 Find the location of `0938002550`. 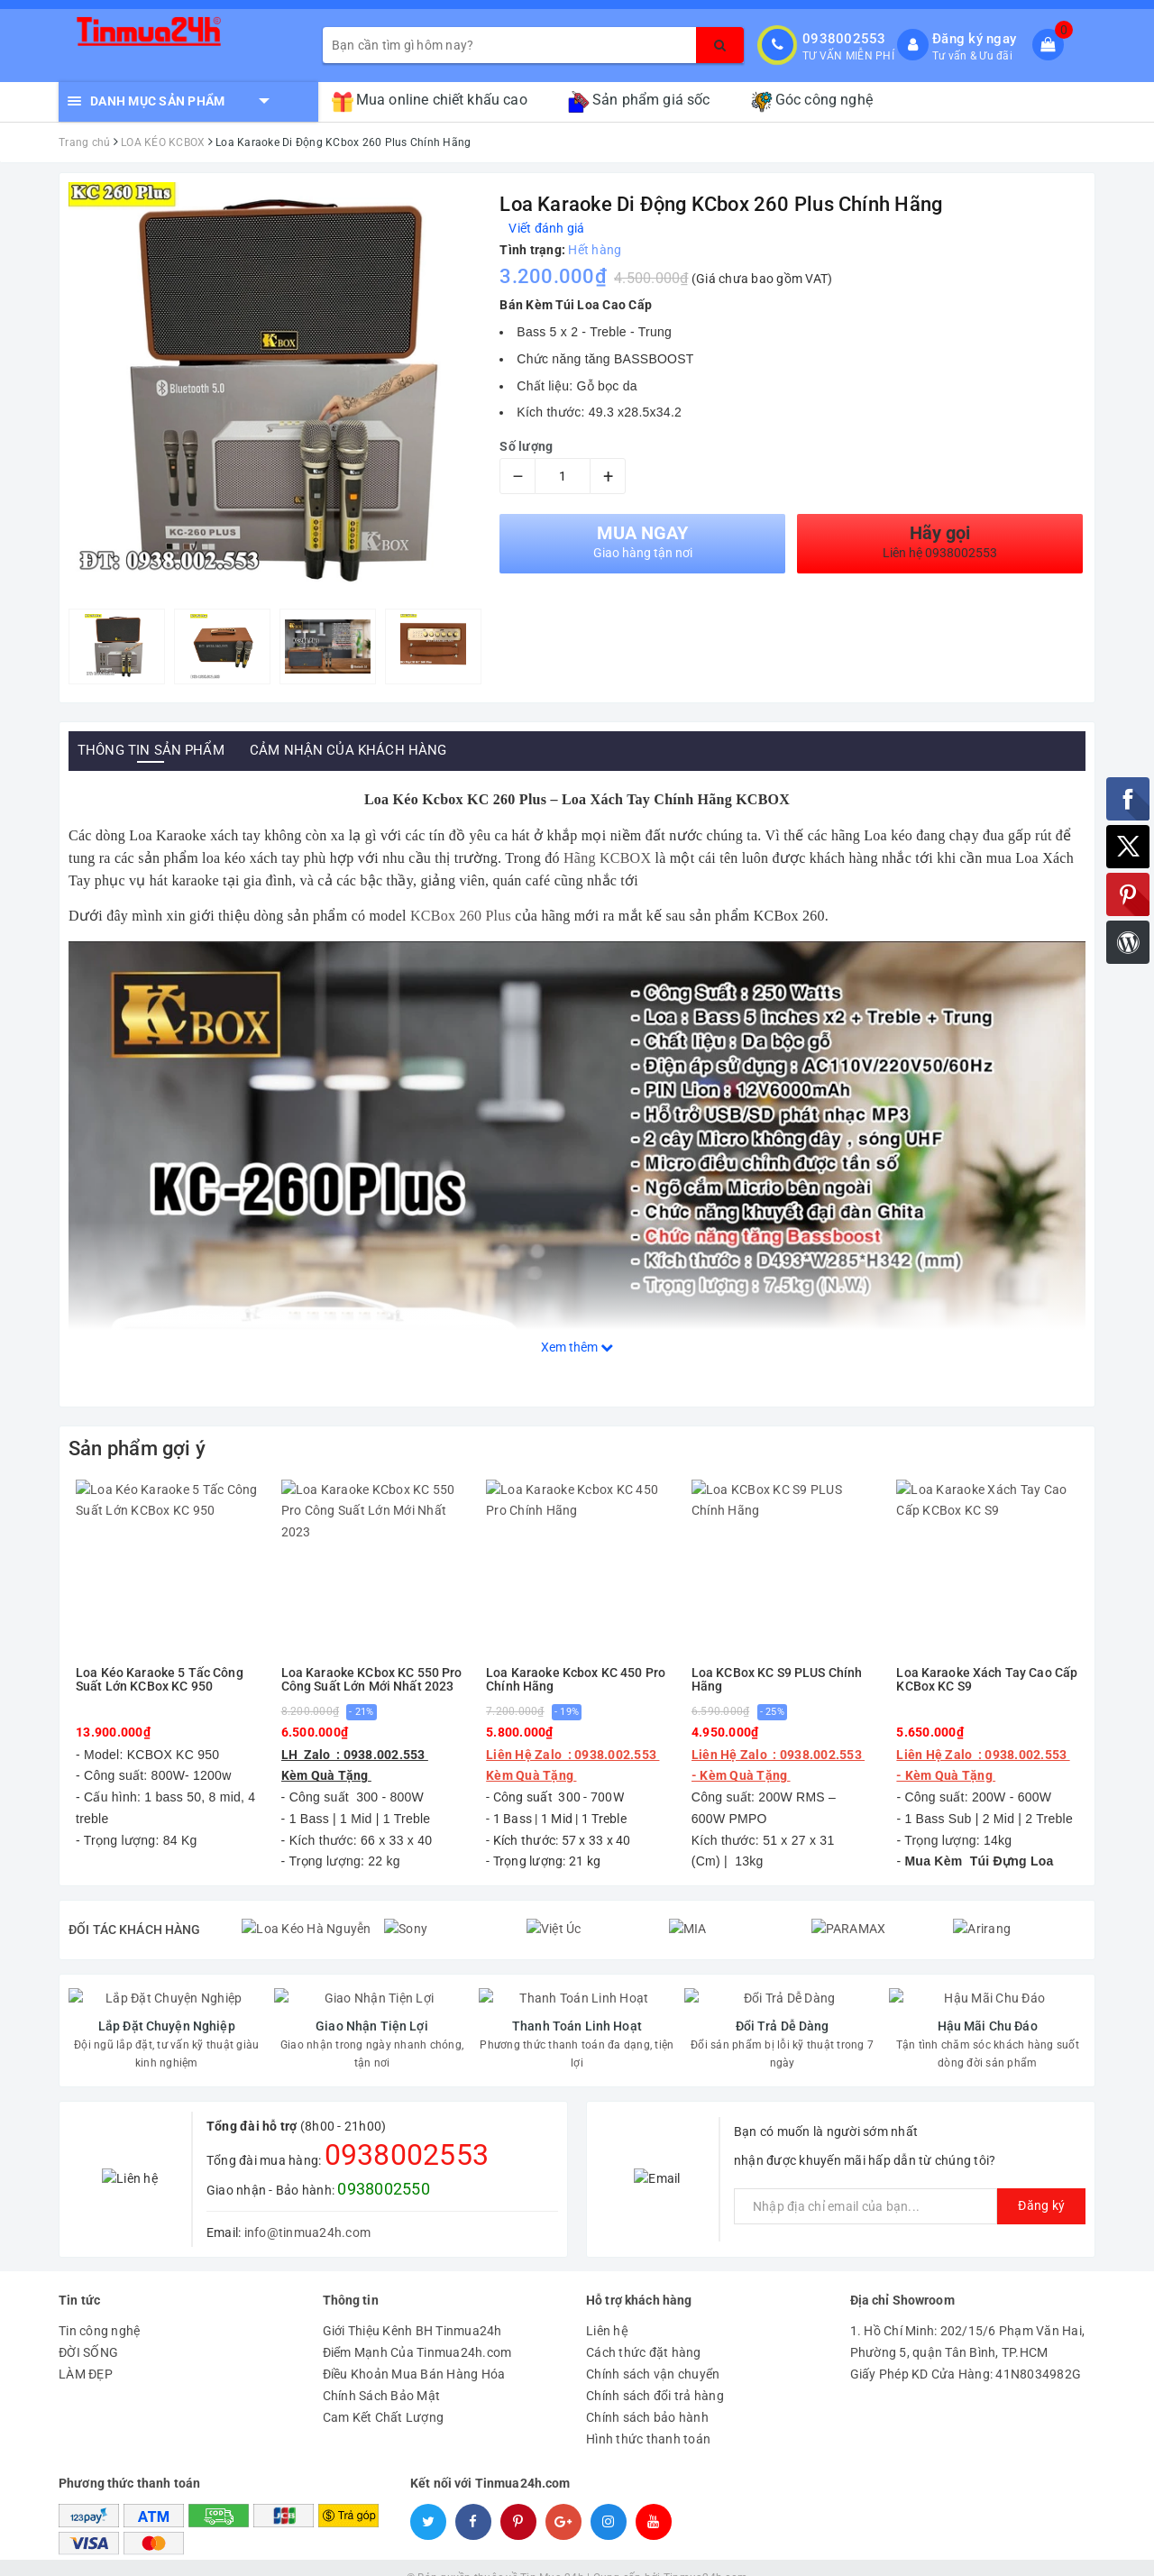

0938002550 is located at coordinates (383, 2168).